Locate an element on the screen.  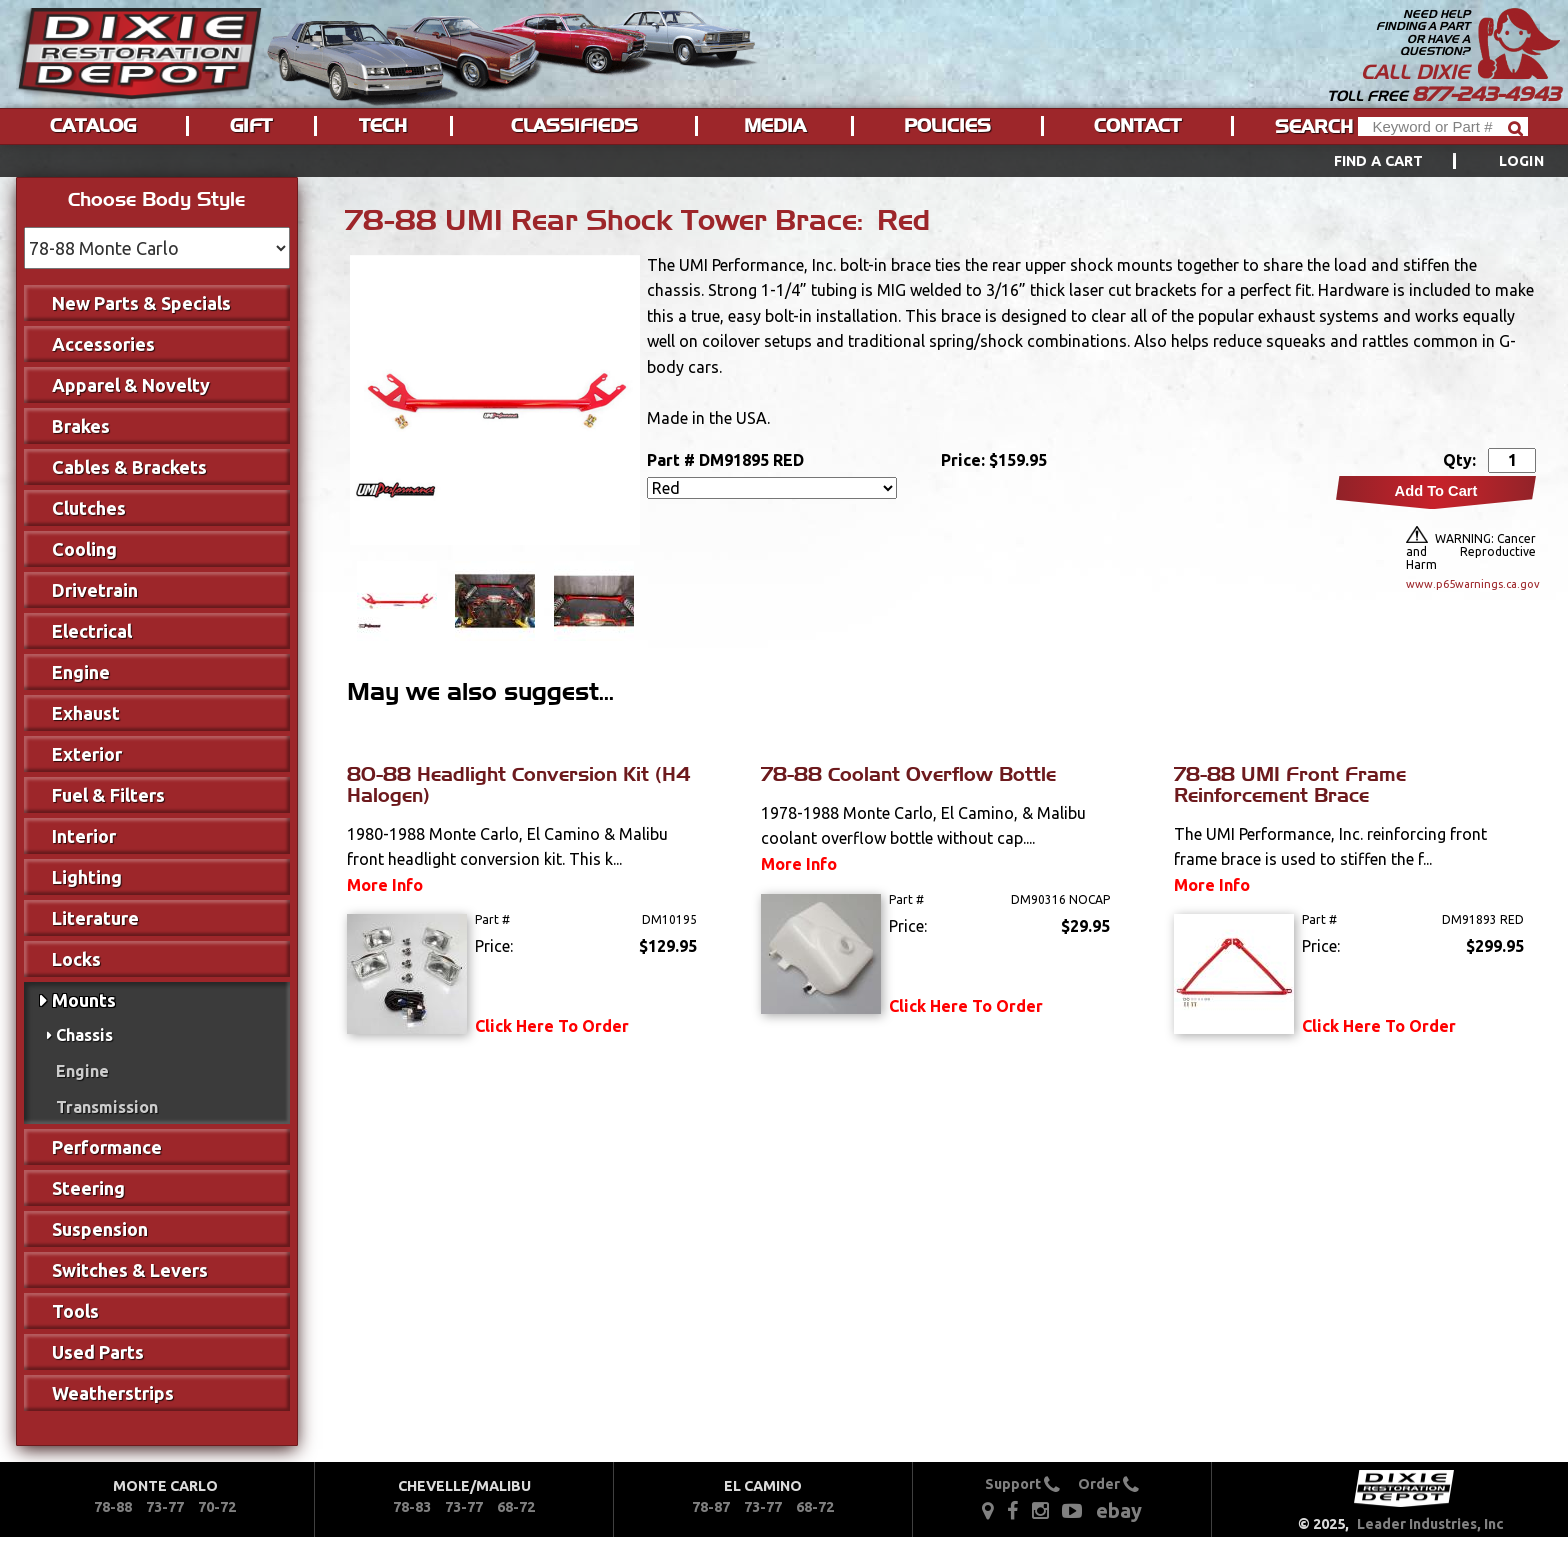
Support is located at coordinates (1022, 1484).